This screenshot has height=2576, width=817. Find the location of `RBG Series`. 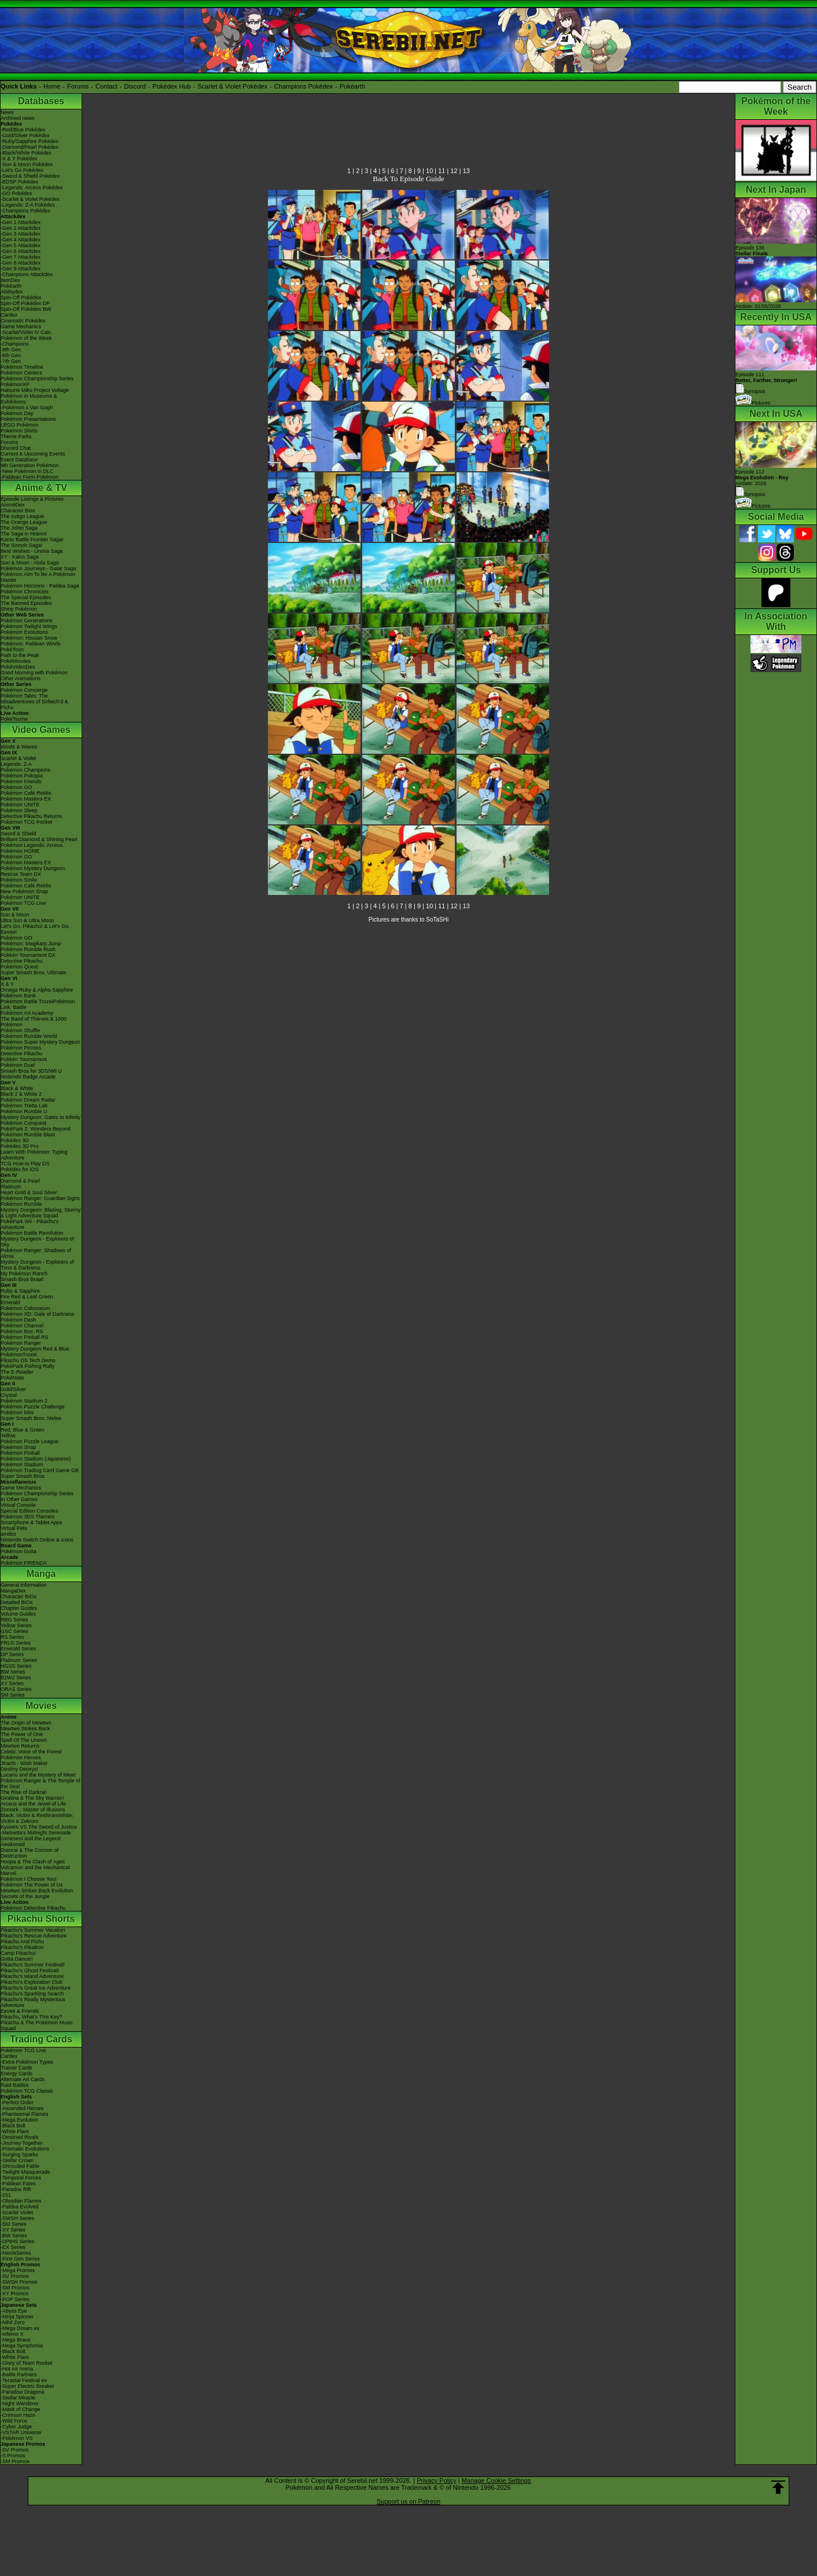

RBG Series is located at coordinates (14, 1620).